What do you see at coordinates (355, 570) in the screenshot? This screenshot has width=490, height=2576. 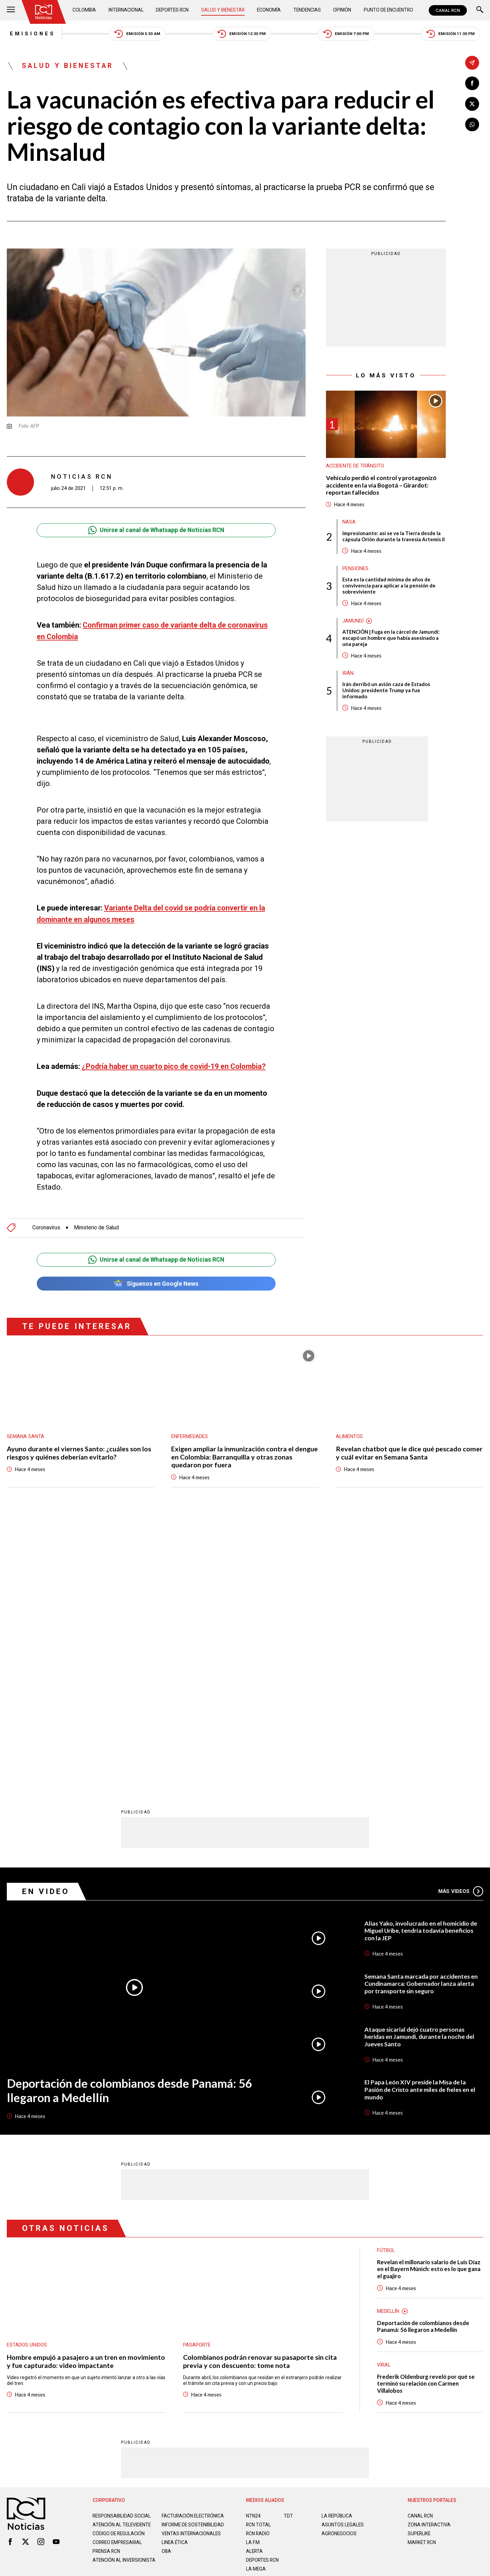 I see `Pensiones` at bounding box center [355, 570].